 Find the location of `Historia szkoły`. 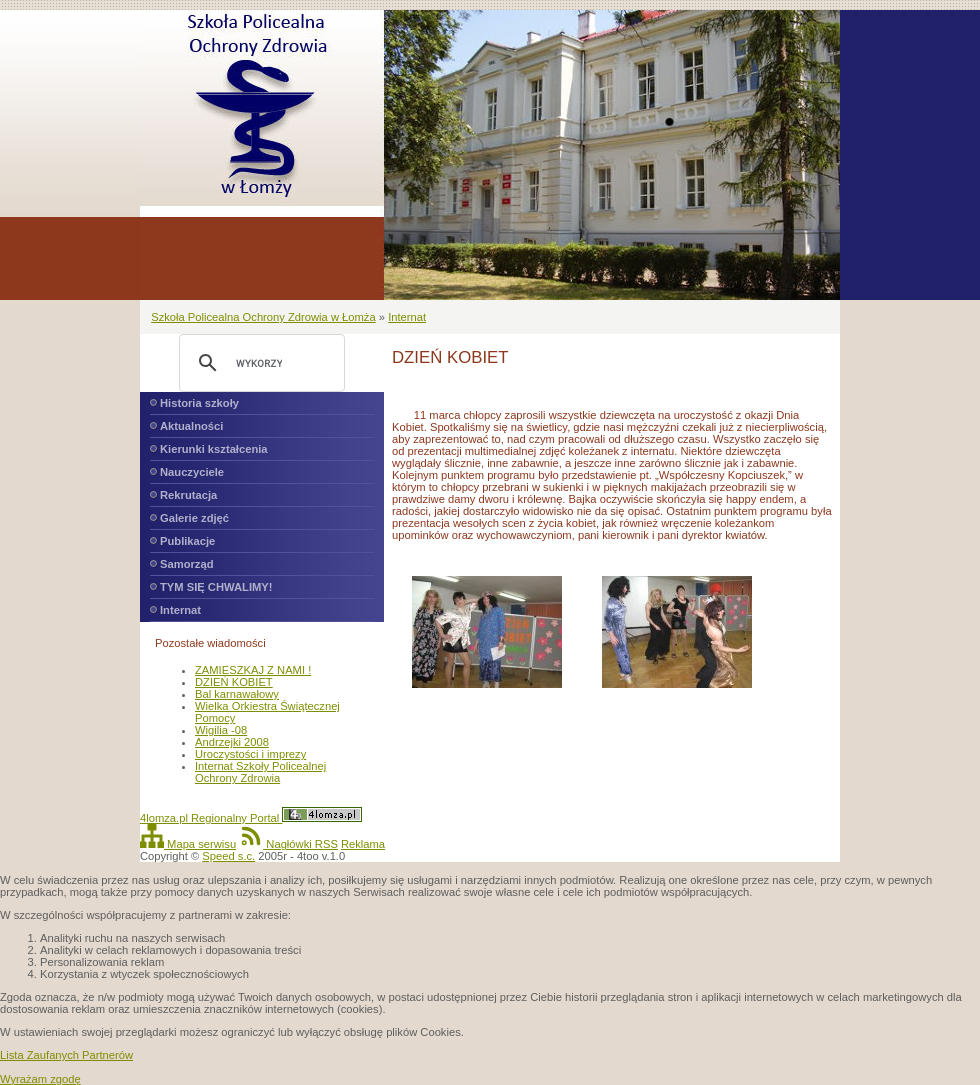

Historia szkoły is located at coordinates (199, 403).